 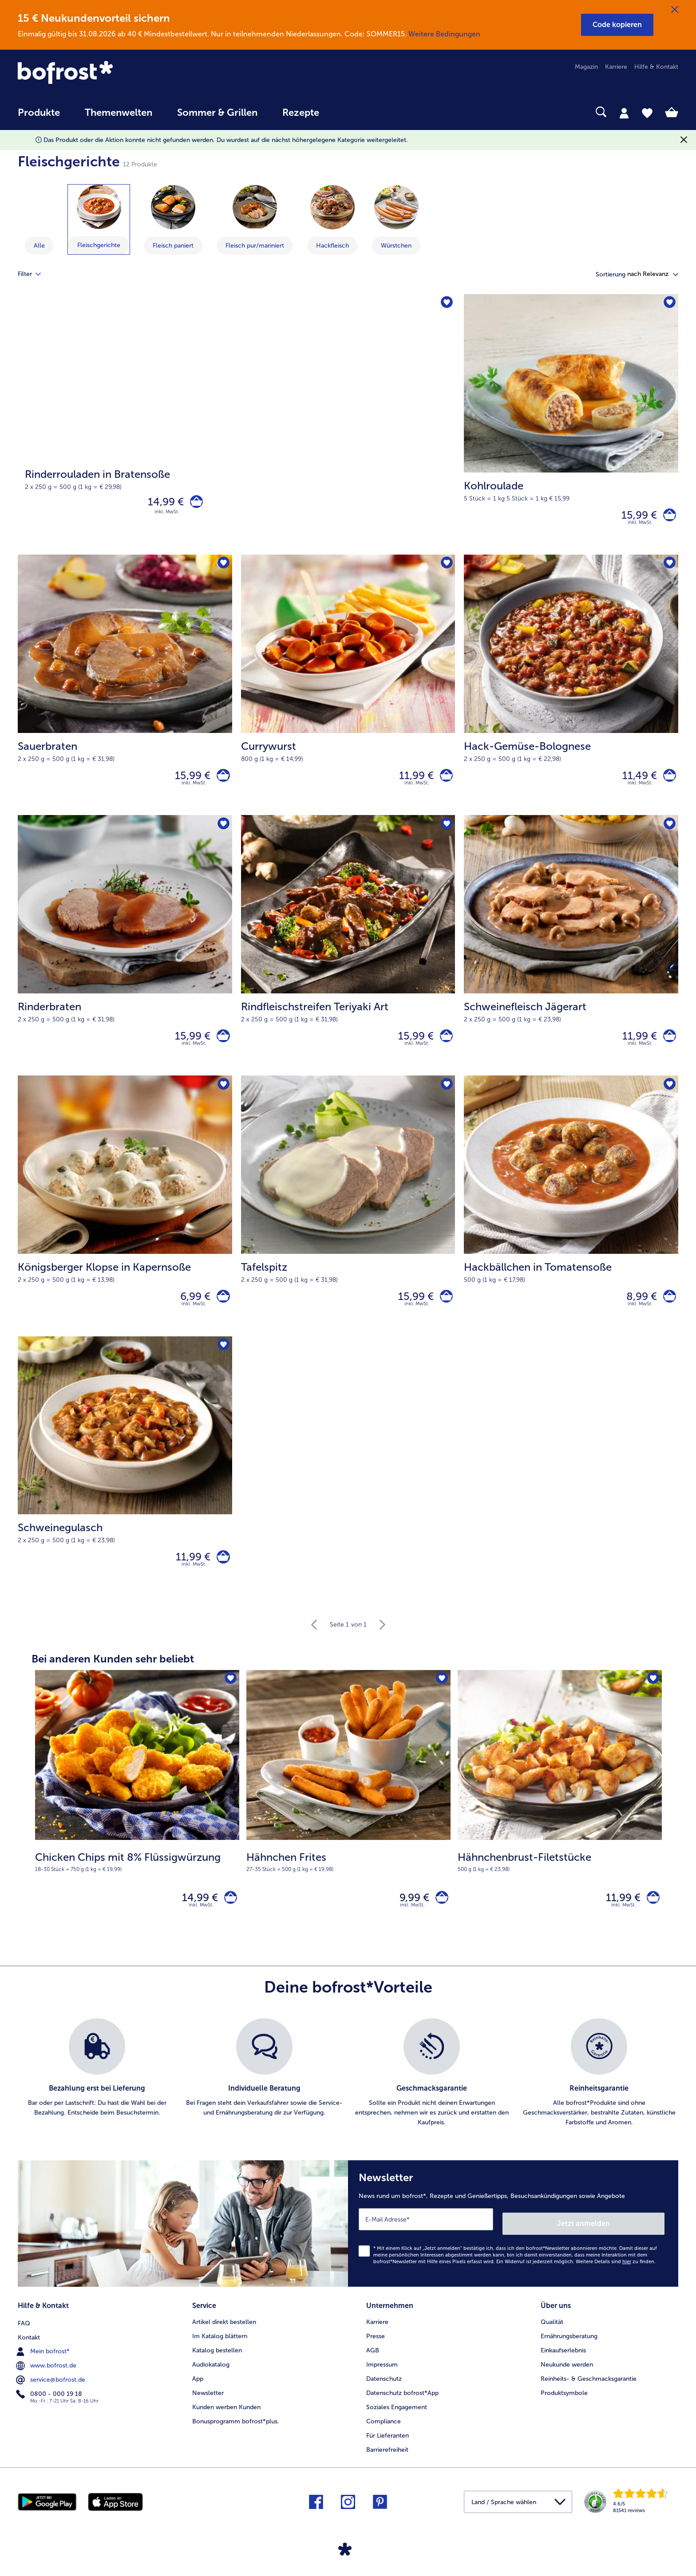 What do you see at coordinates (47, 2381) in the screenshot?
I see `www.bofrost.de [menuitem]` at bounding box center [47, 2381].